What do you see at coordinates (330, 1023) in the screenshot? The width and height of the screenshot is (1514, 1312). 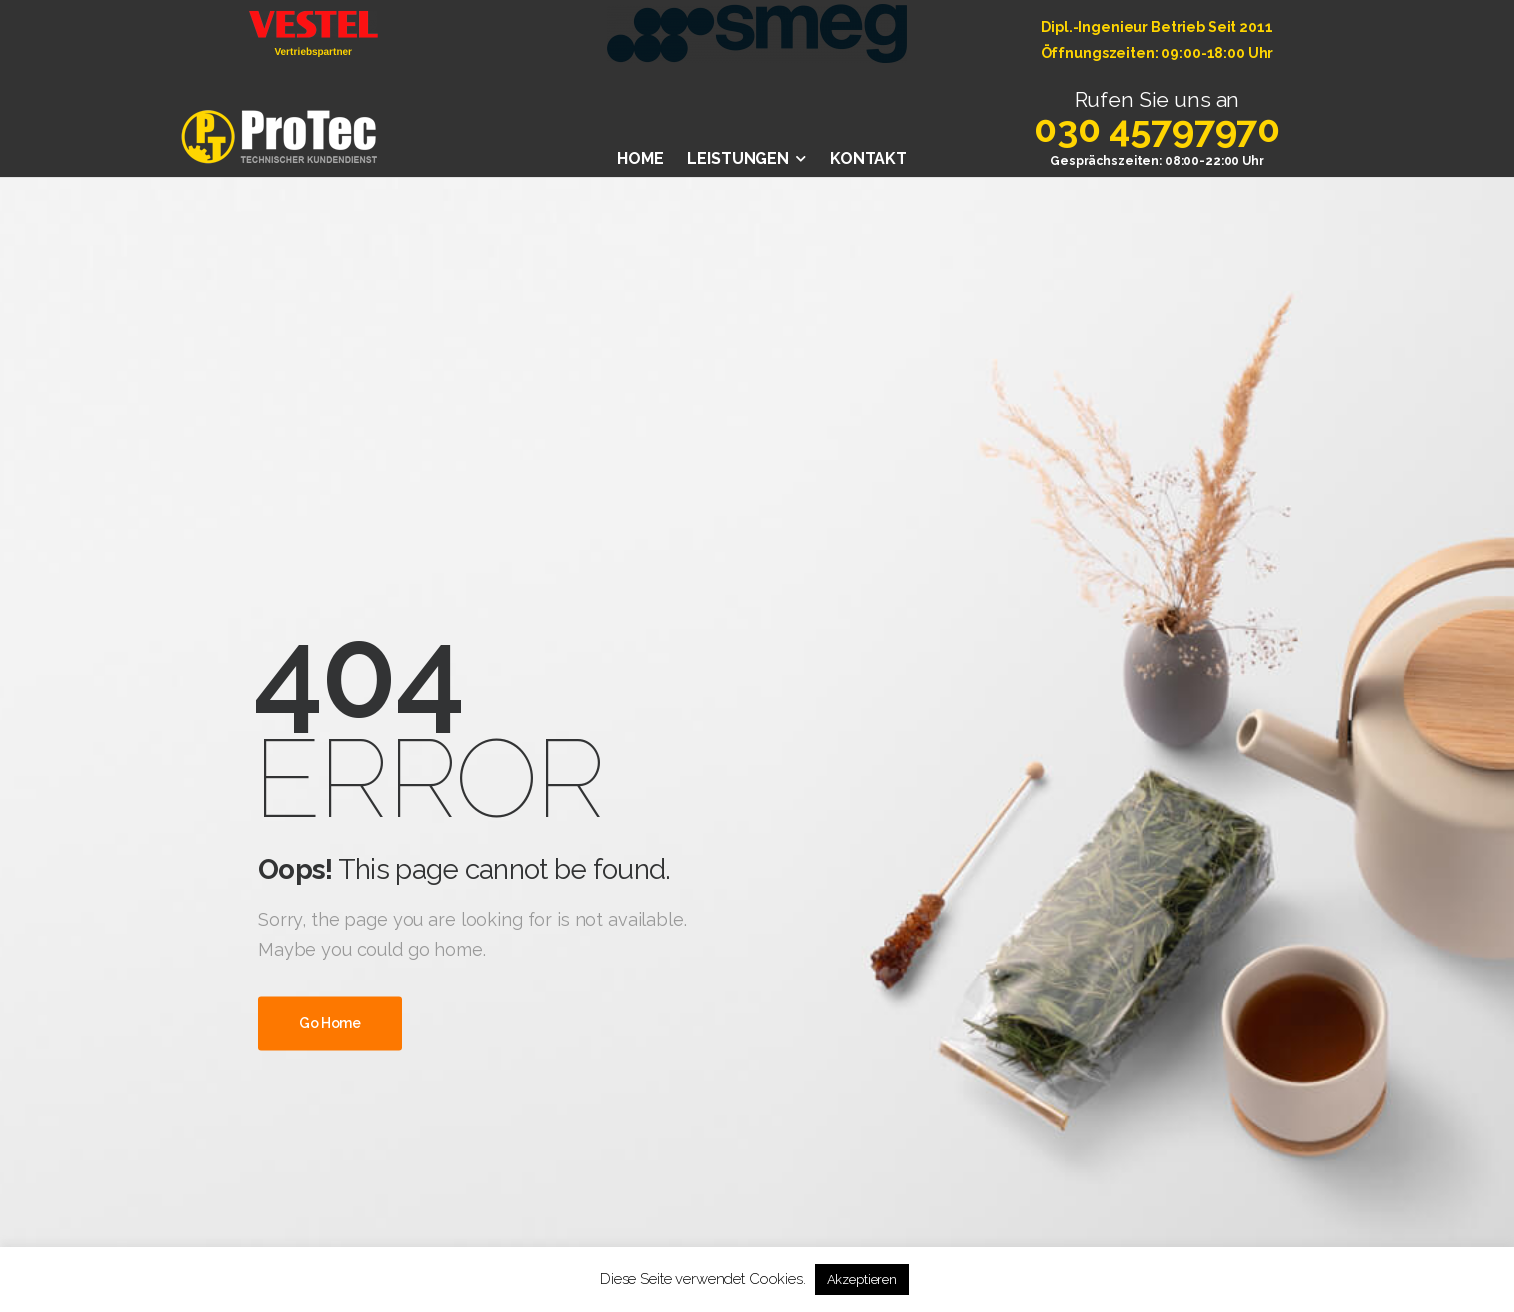 I see `Go Home` at bounding box center [330, 1023].